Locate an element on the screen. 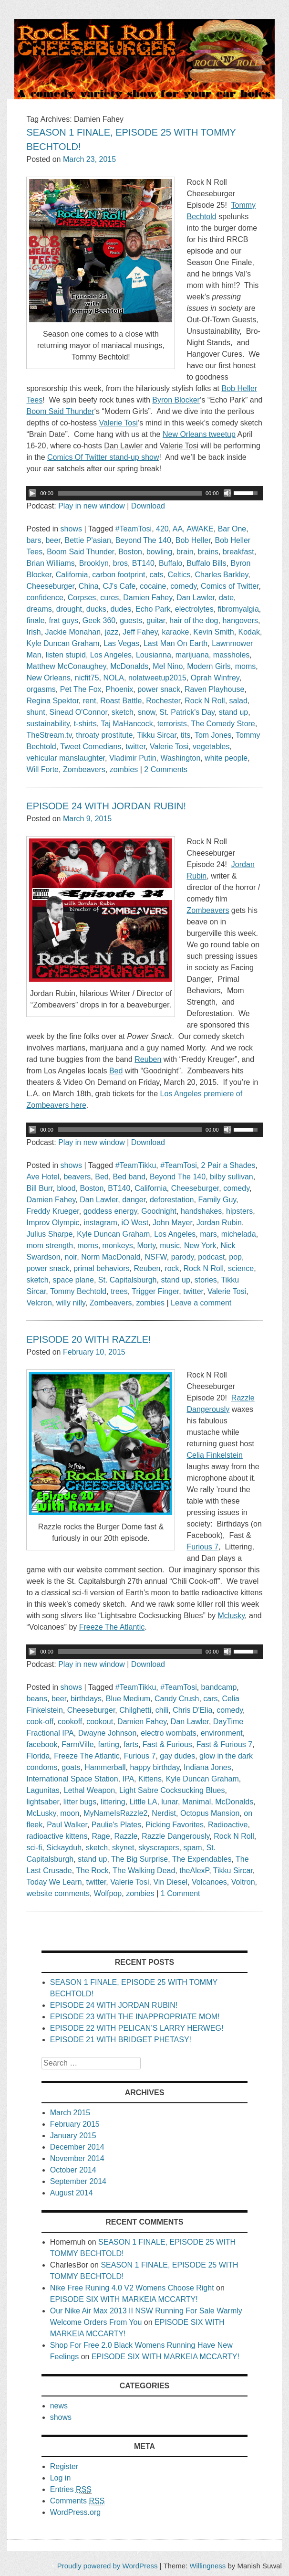  420 is located at coordinates (162, 529).